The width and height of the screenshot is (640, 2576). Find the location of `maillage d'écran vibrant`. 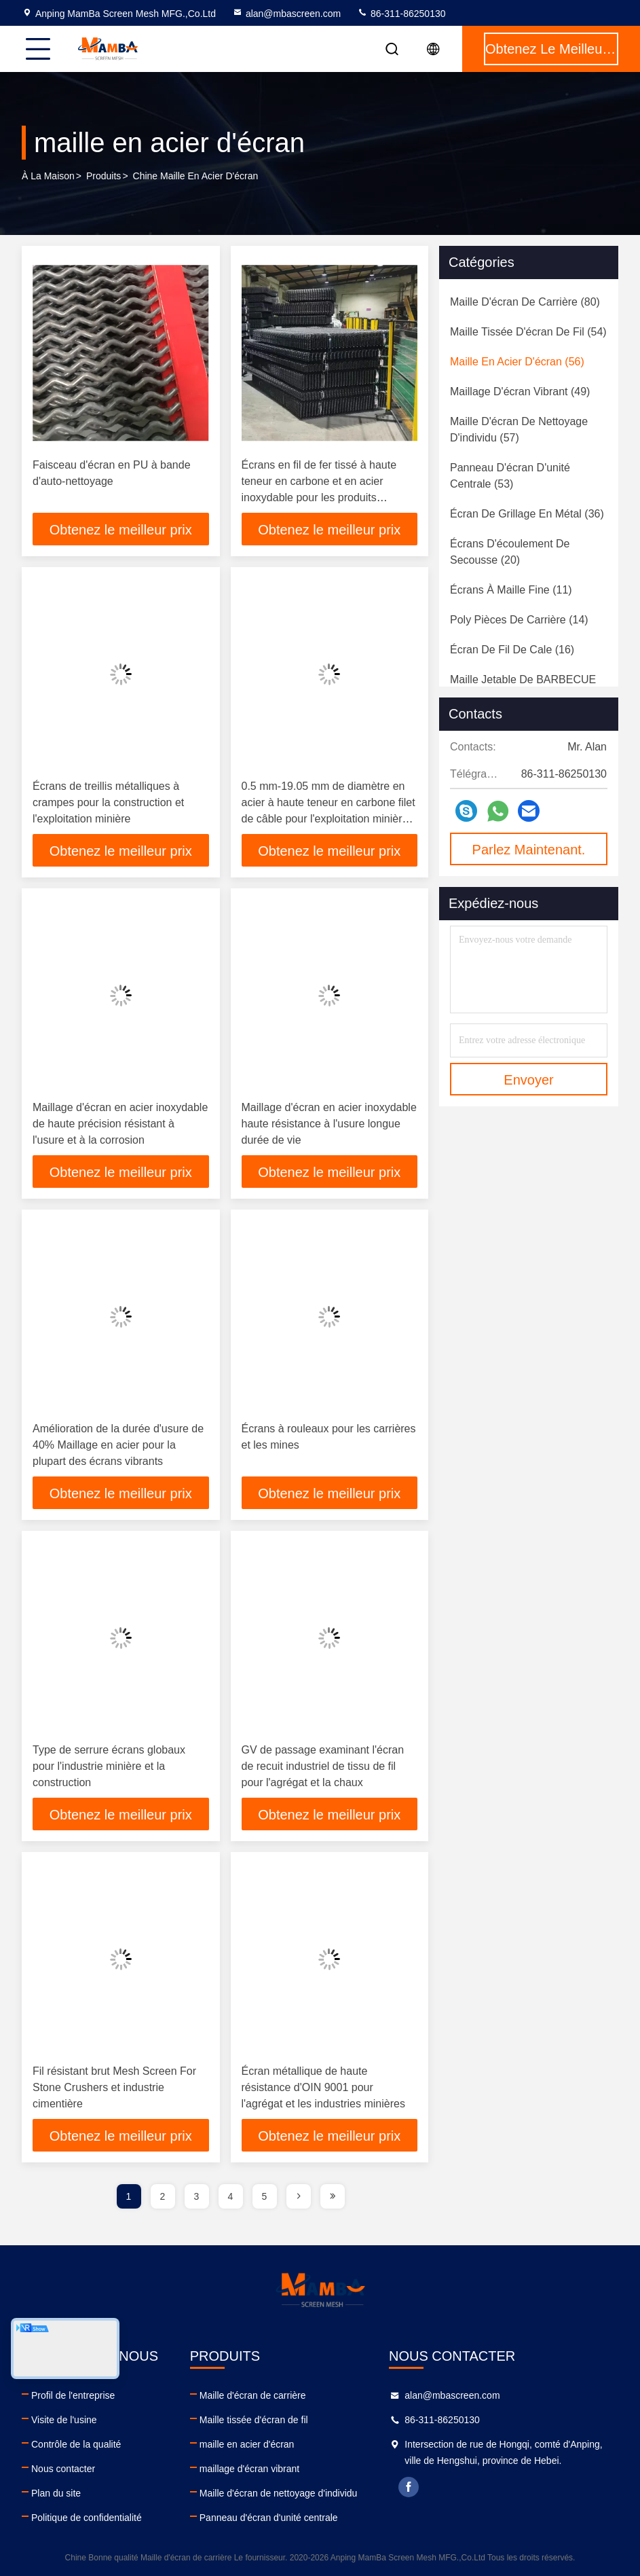

maillage d'écran vibrant is located at coordinates (249, 2468).